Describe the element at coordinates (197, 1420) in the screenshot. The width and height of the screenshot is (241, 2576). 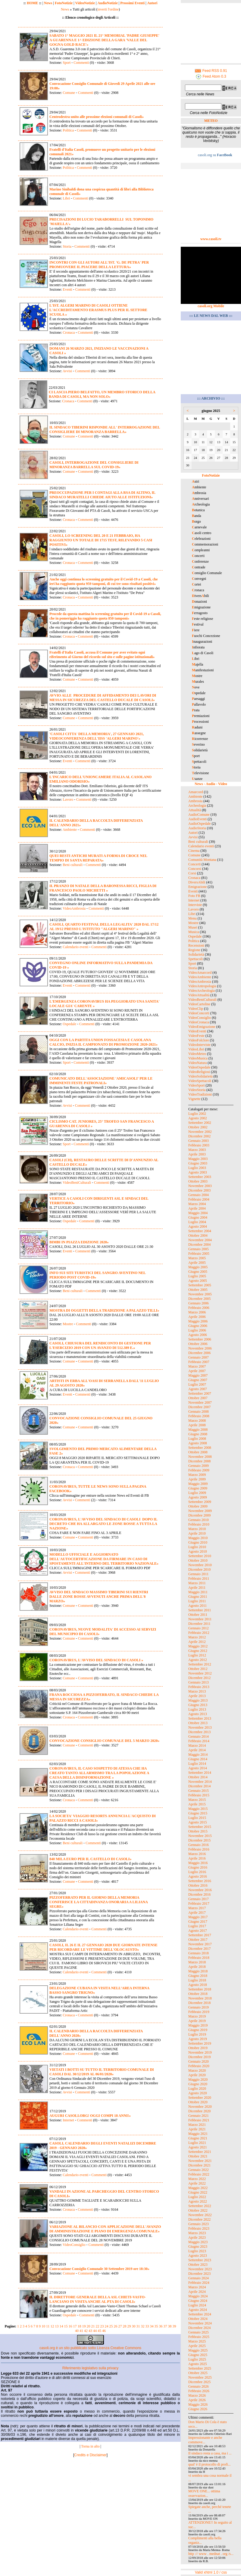
I see `Marzo 2008` at that location.